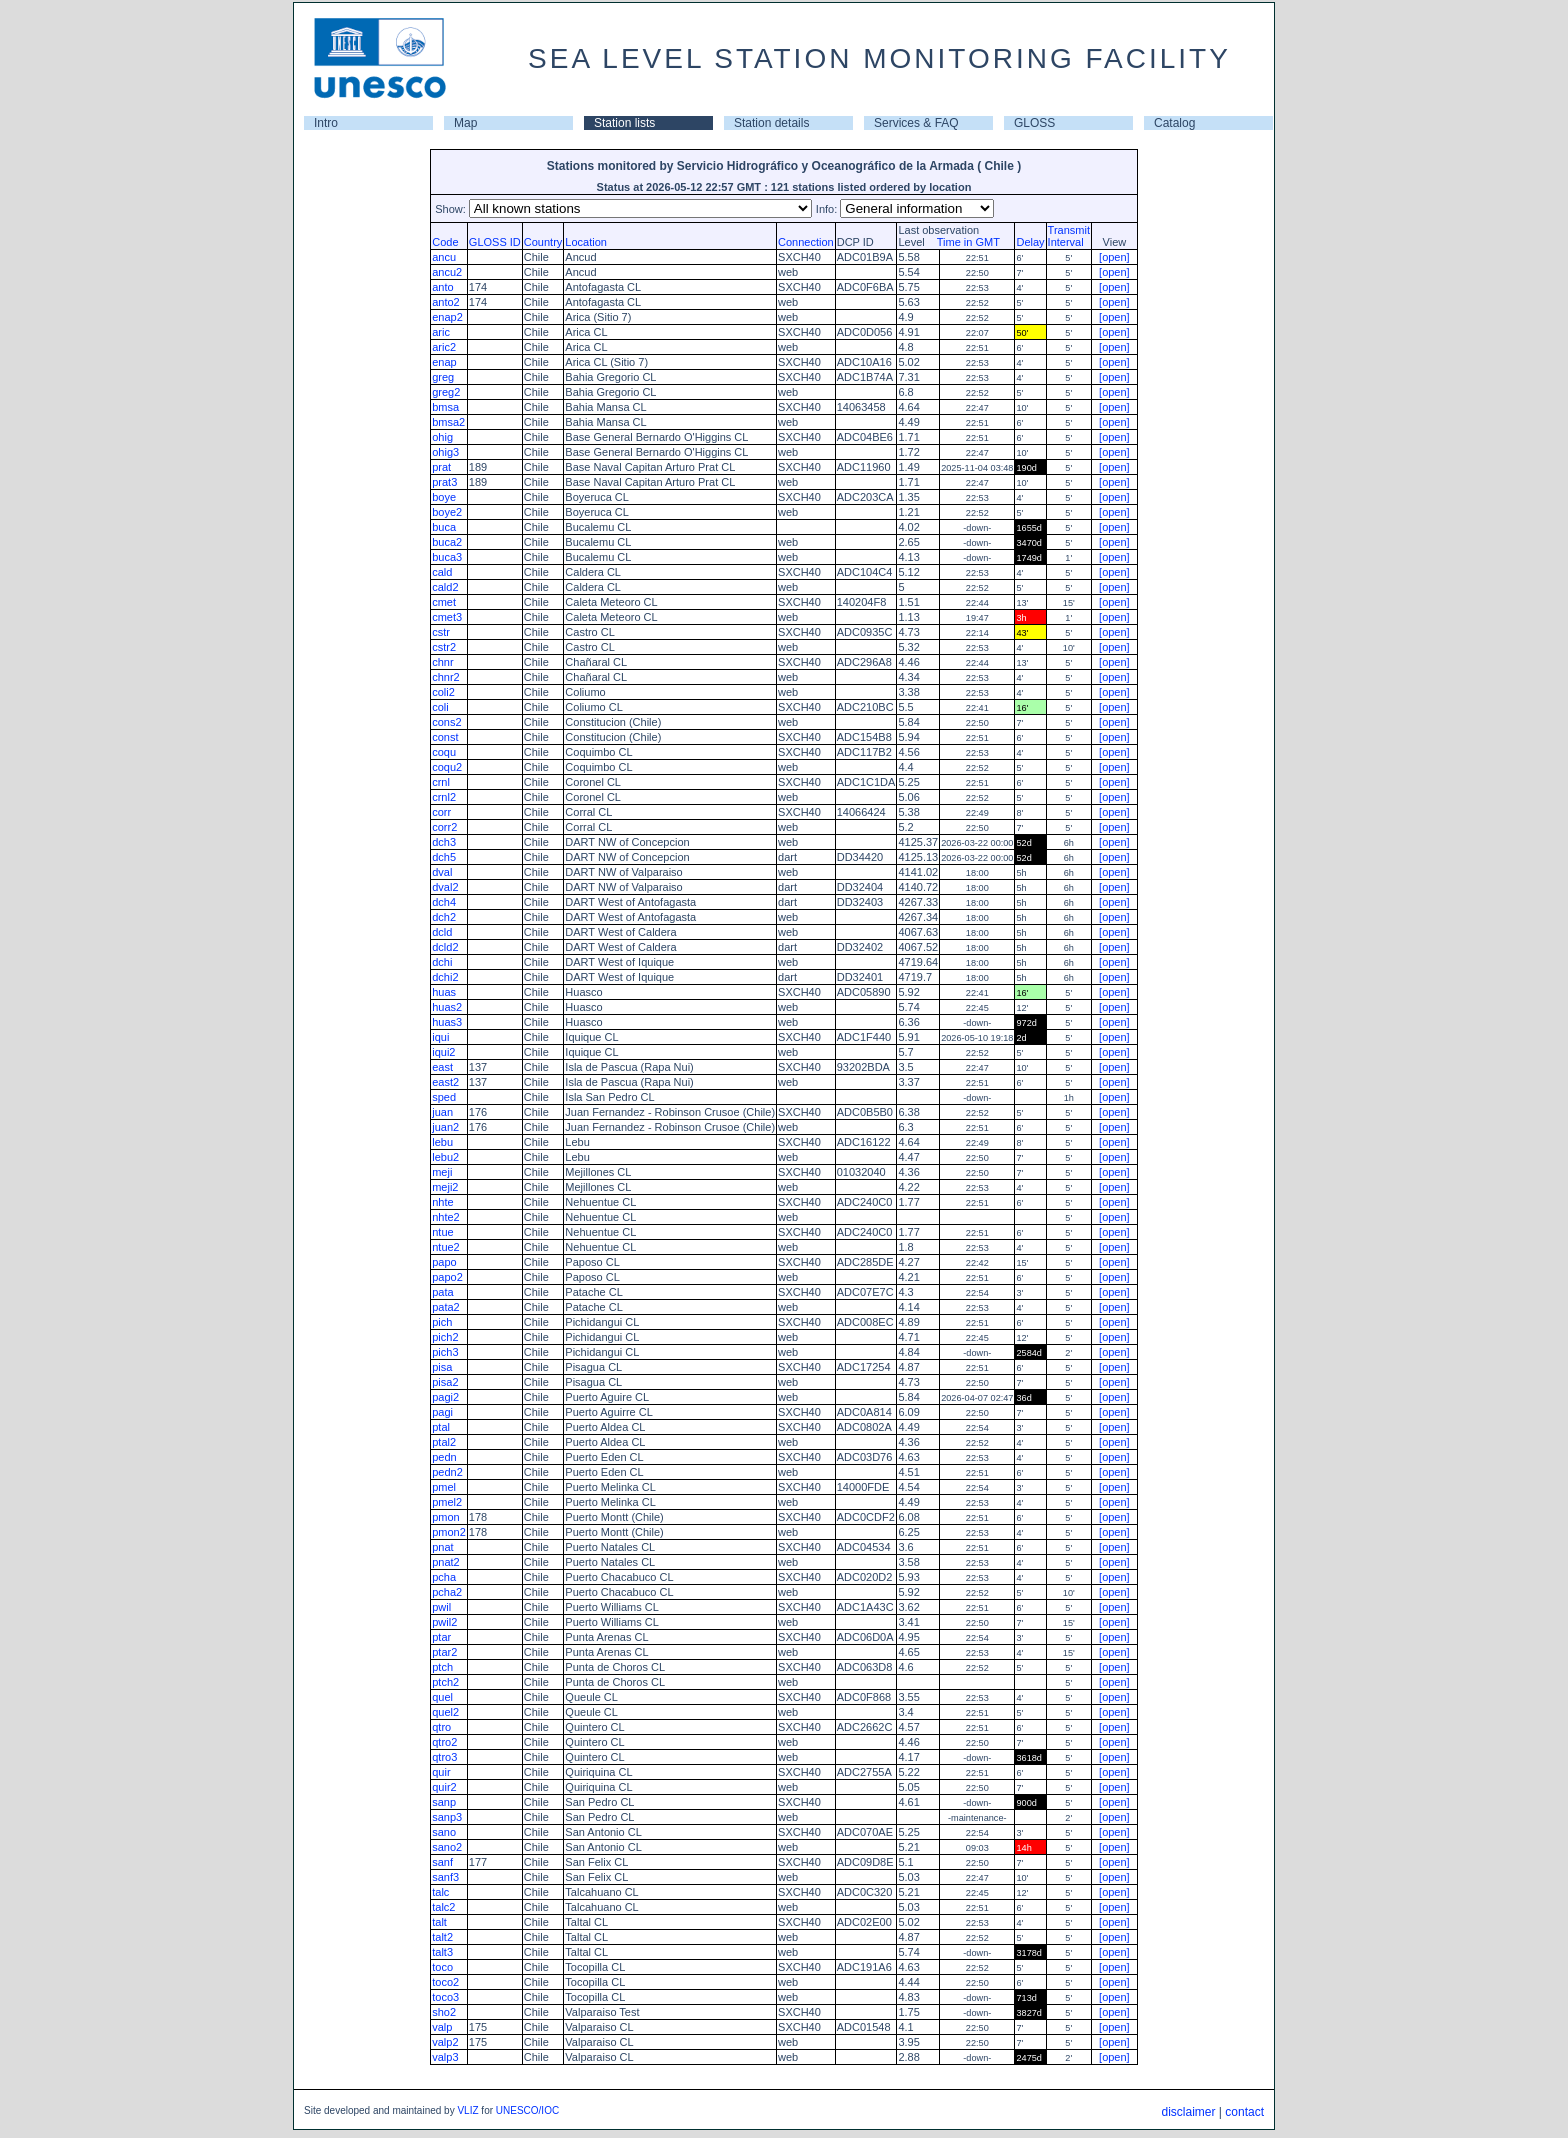  What do you see at coordinates (442, 662) in the screenshot?
I see `chnr` at bounding box center [442, 662].